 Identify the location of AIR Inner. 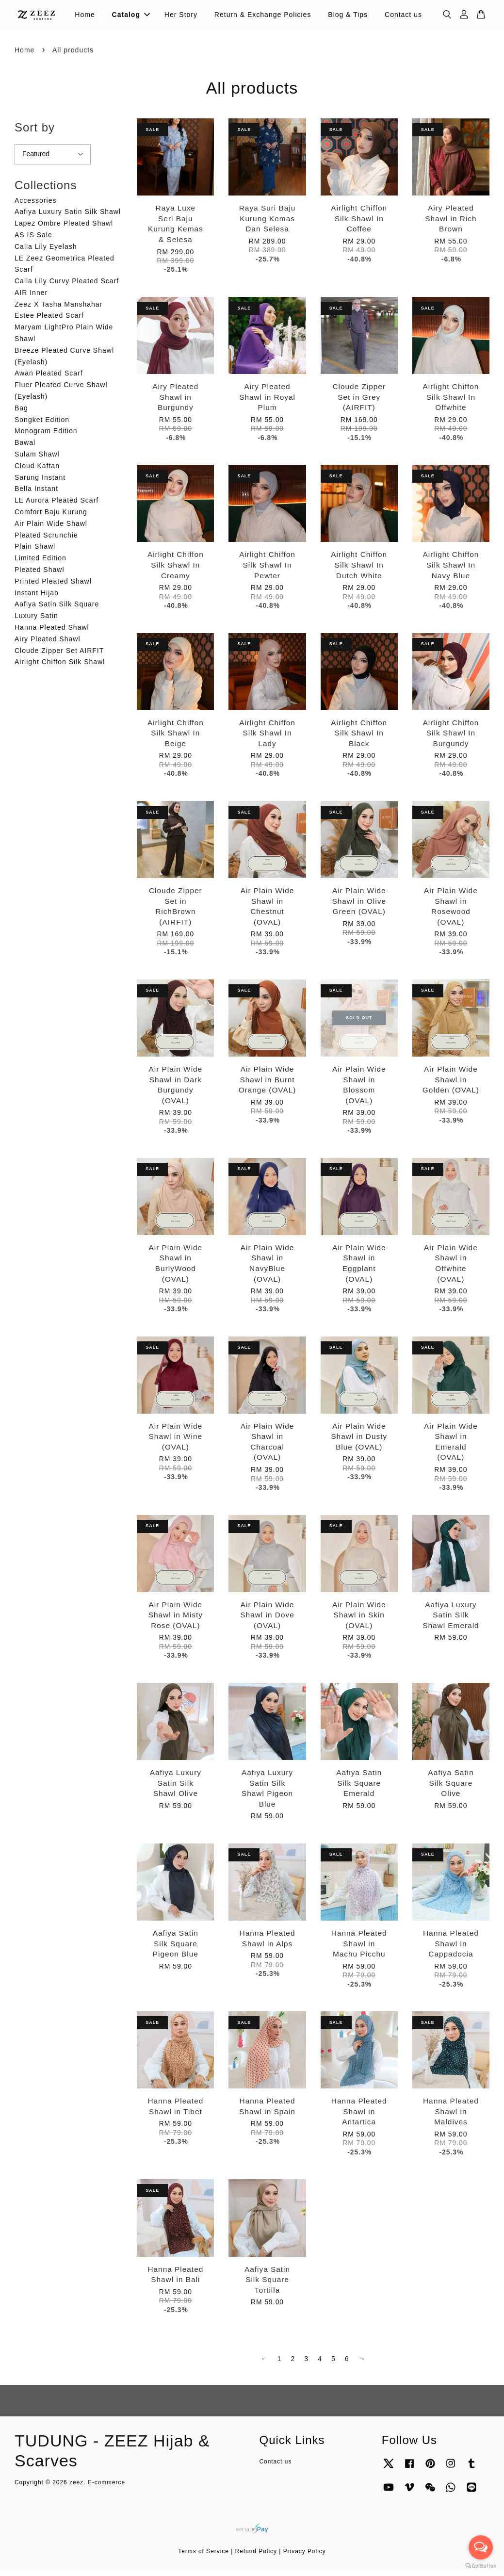
(31, 298).